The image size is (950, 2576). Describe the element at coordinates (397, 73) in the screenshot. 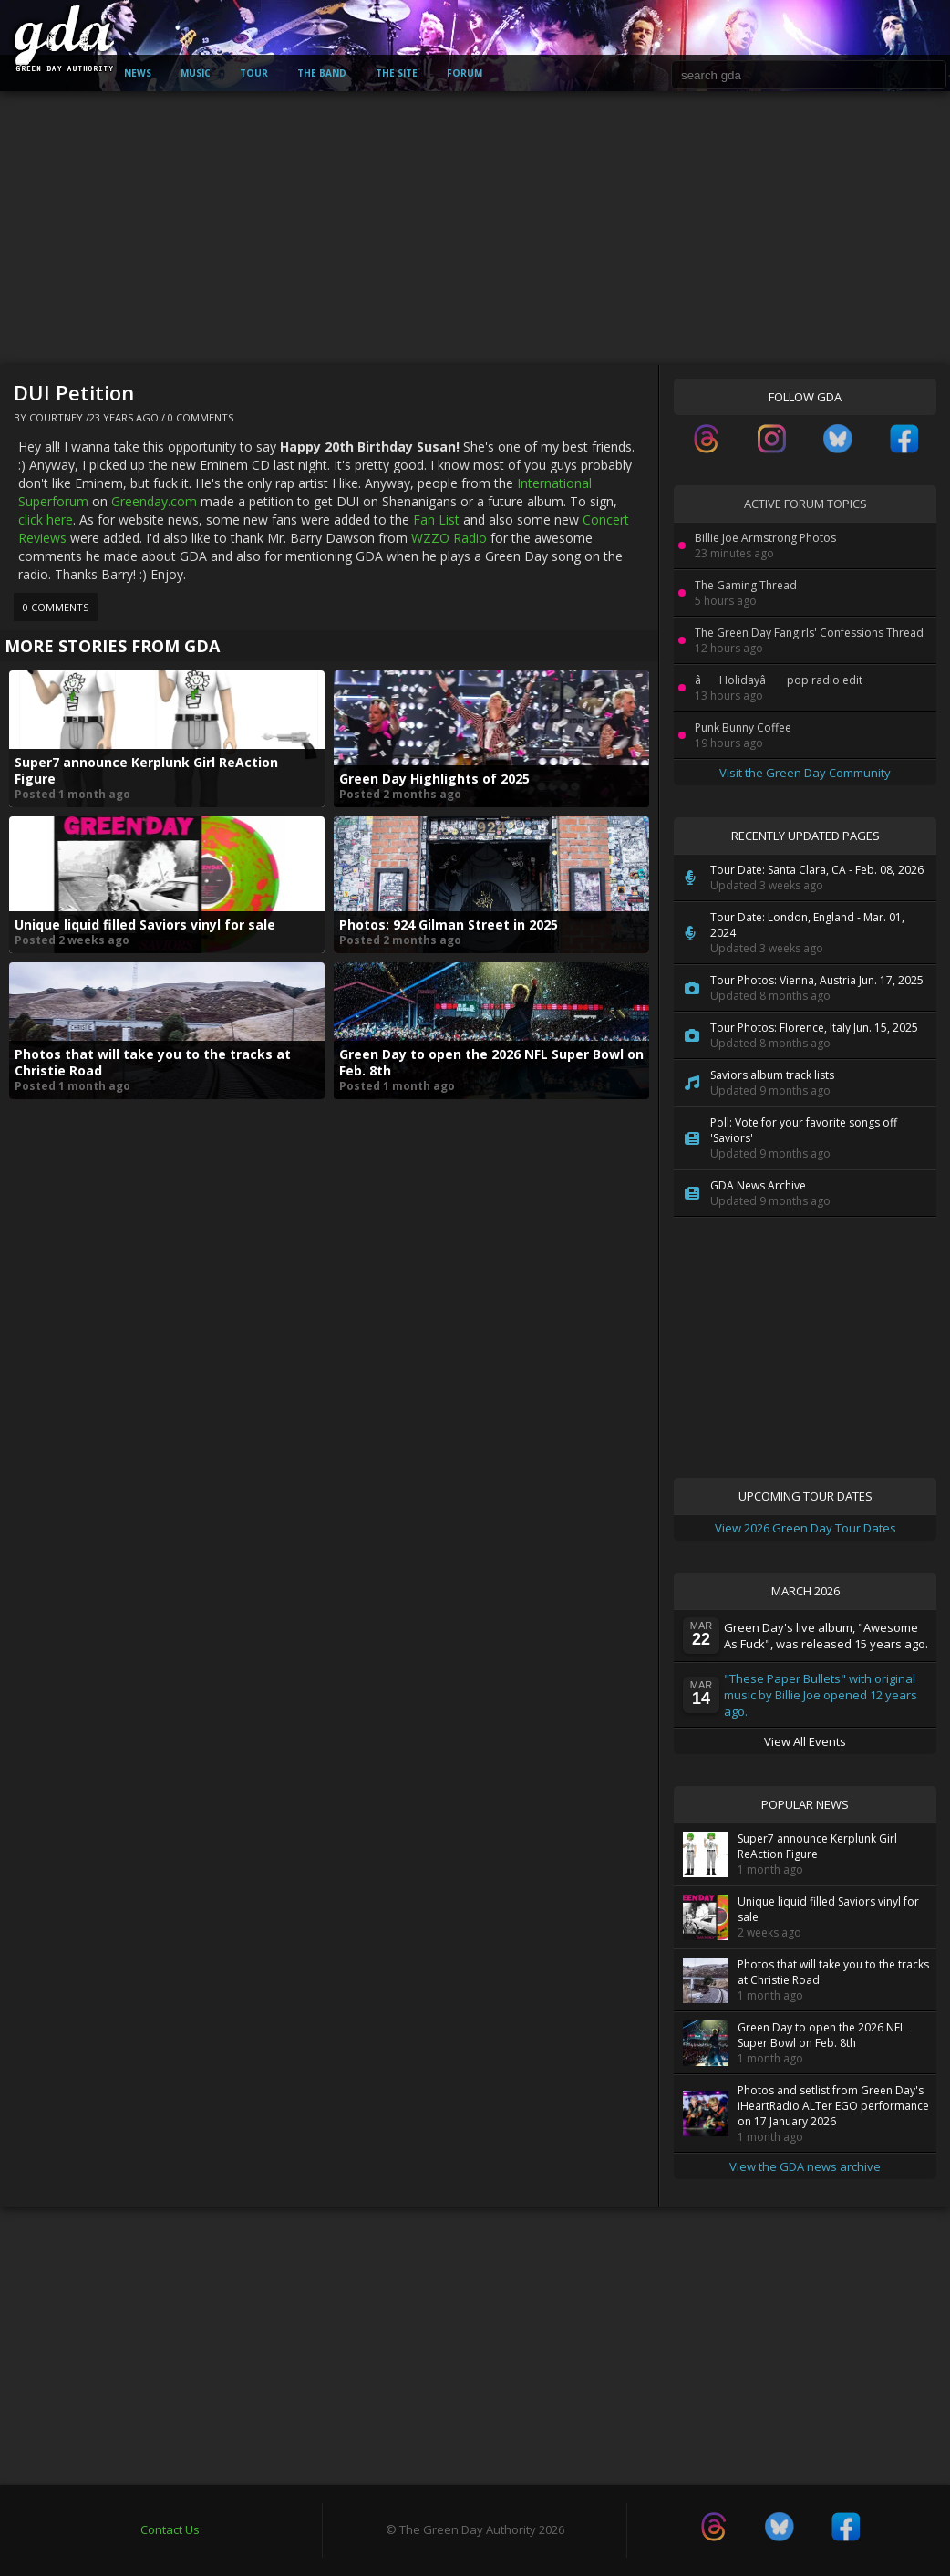

I see `The Site` at that location.